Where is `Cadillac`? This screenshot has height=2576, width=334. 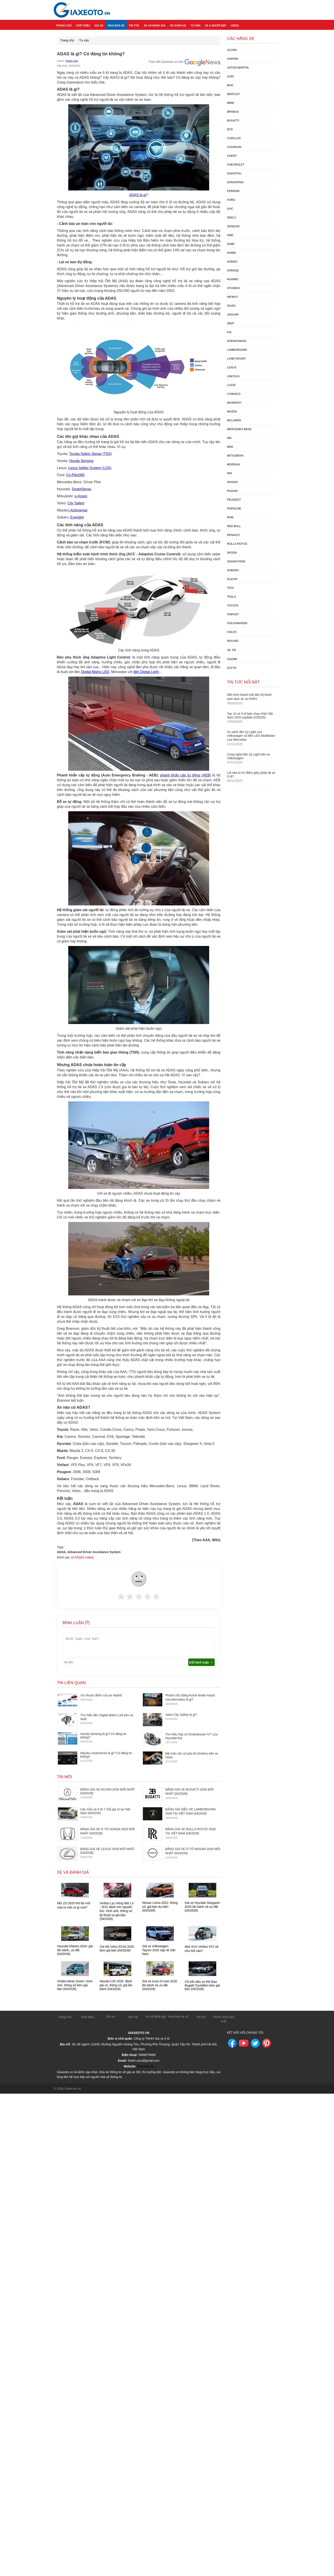
Cadillac is located at coordinates (234, 138).